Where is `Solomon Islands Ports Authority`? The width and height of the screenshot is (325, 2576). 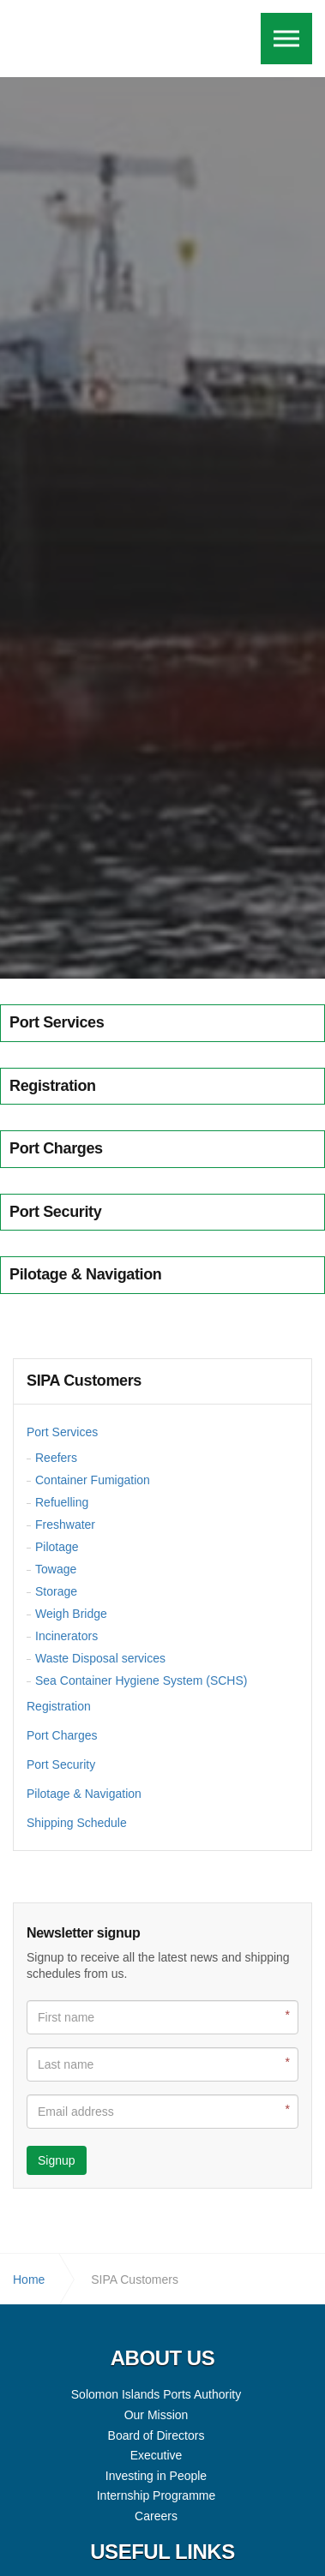 Solomon Islands Ports Authority is located at coordinates (84, 38).